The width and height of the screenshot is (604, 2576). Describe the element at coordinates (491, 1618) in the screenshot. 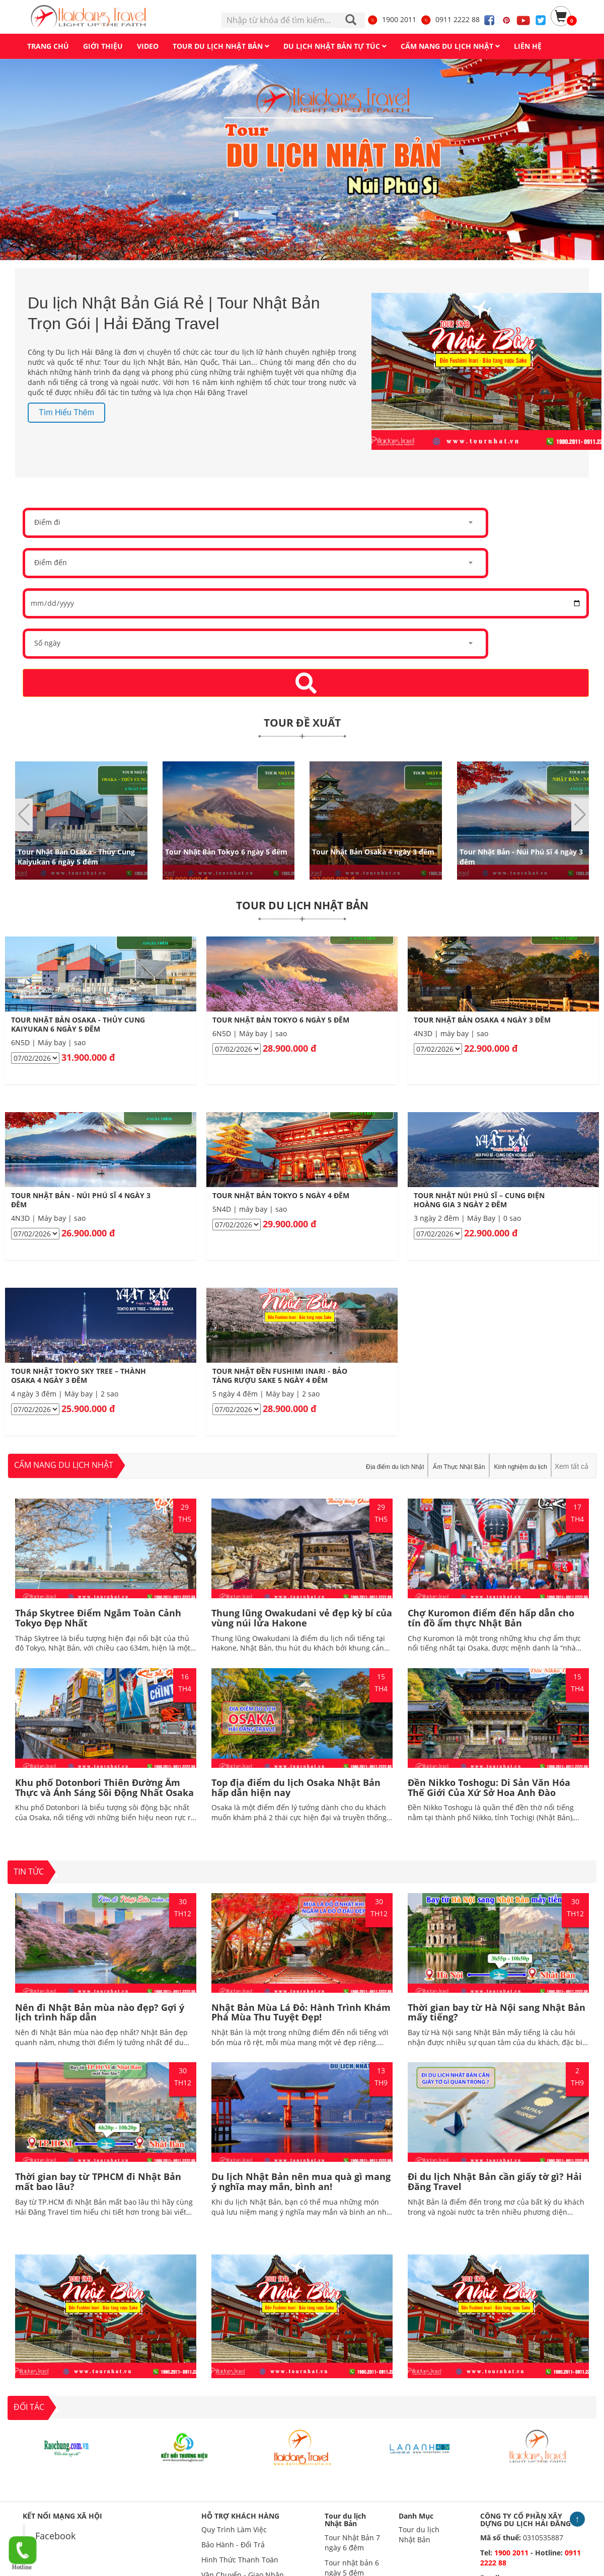

I see `Chợ Kuromon điểm đến hấp dẫn cho tín đồ ẩm thực Nhật Bản` at that location.